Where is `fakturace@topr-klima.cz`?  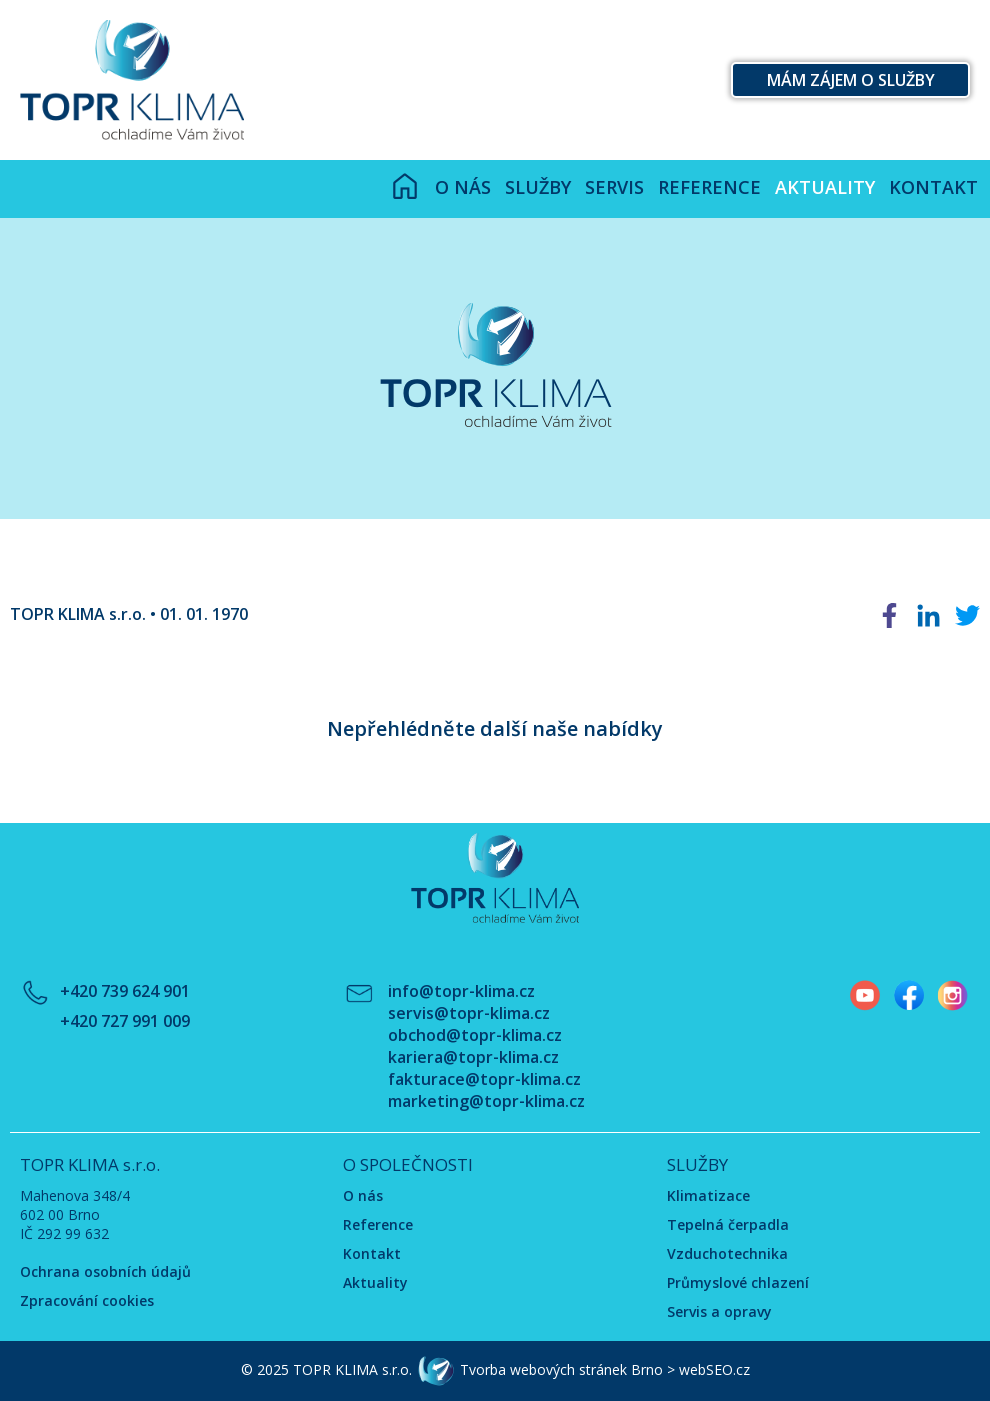 fakturace@topr-klima.cz is located at coordinates (484, 1079).